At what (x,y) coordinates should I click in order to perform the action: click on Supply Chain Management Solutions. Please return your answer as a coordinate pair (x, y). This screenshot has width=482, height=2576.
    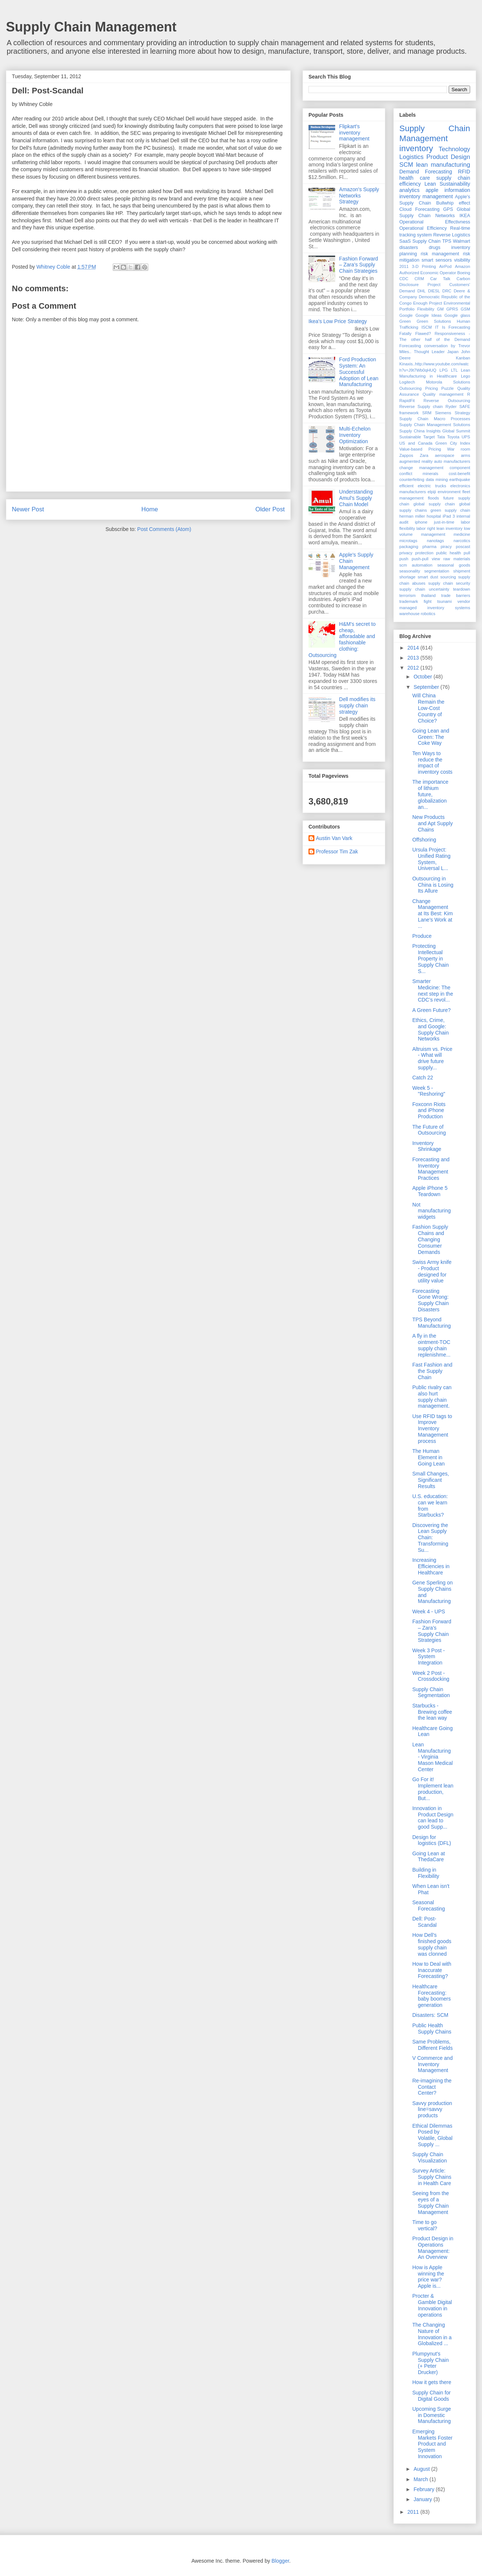
    Looking at the image, I should click on (434, 424).